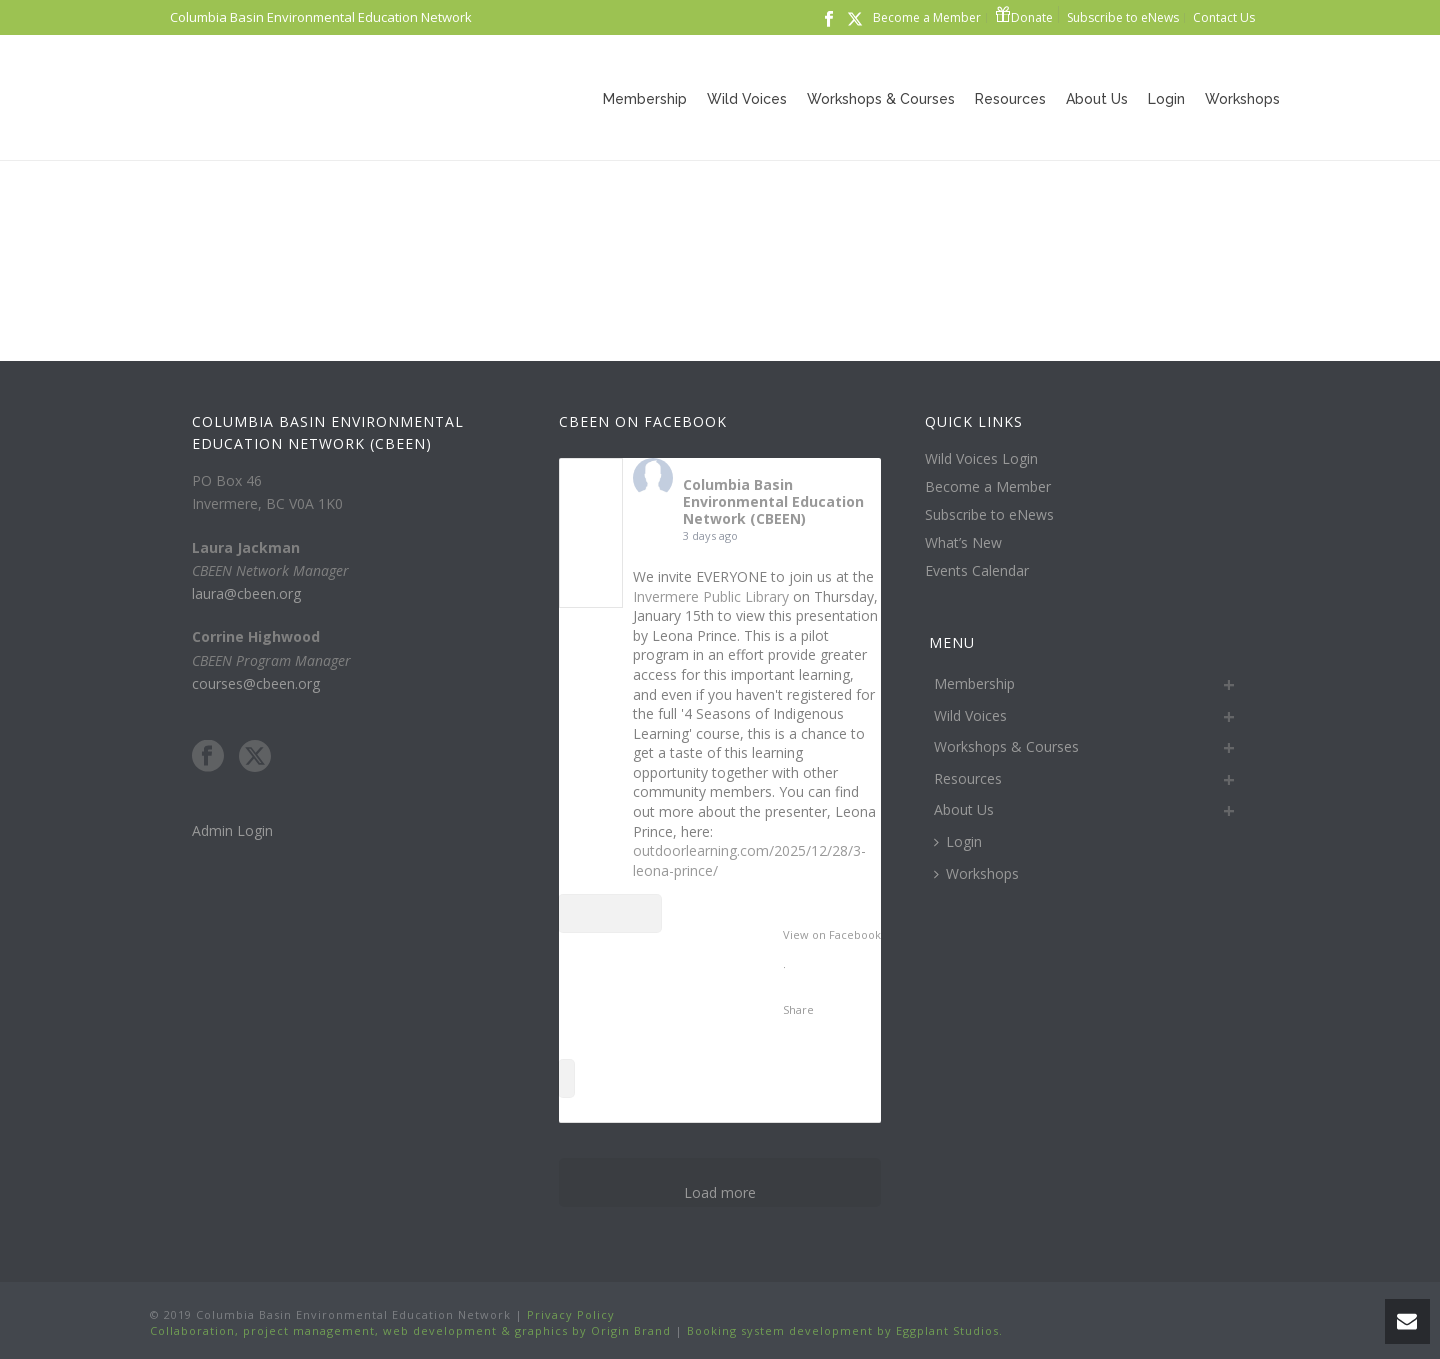 Image resolution: width=1440 pixels, height=1359 pixels. Describe the element at coordinates (988, 487) in the screenshot. I see `Become a Member` at that location.